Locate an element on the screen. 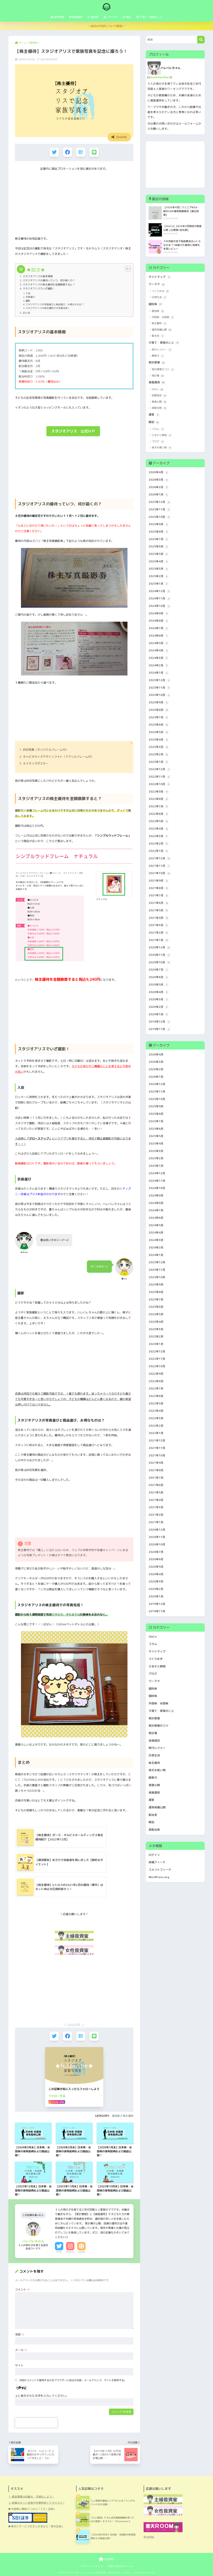 Image resolution: width=213 pixels, height=2576 pixels. 2021年8月 is located at coordinates (159, 888).